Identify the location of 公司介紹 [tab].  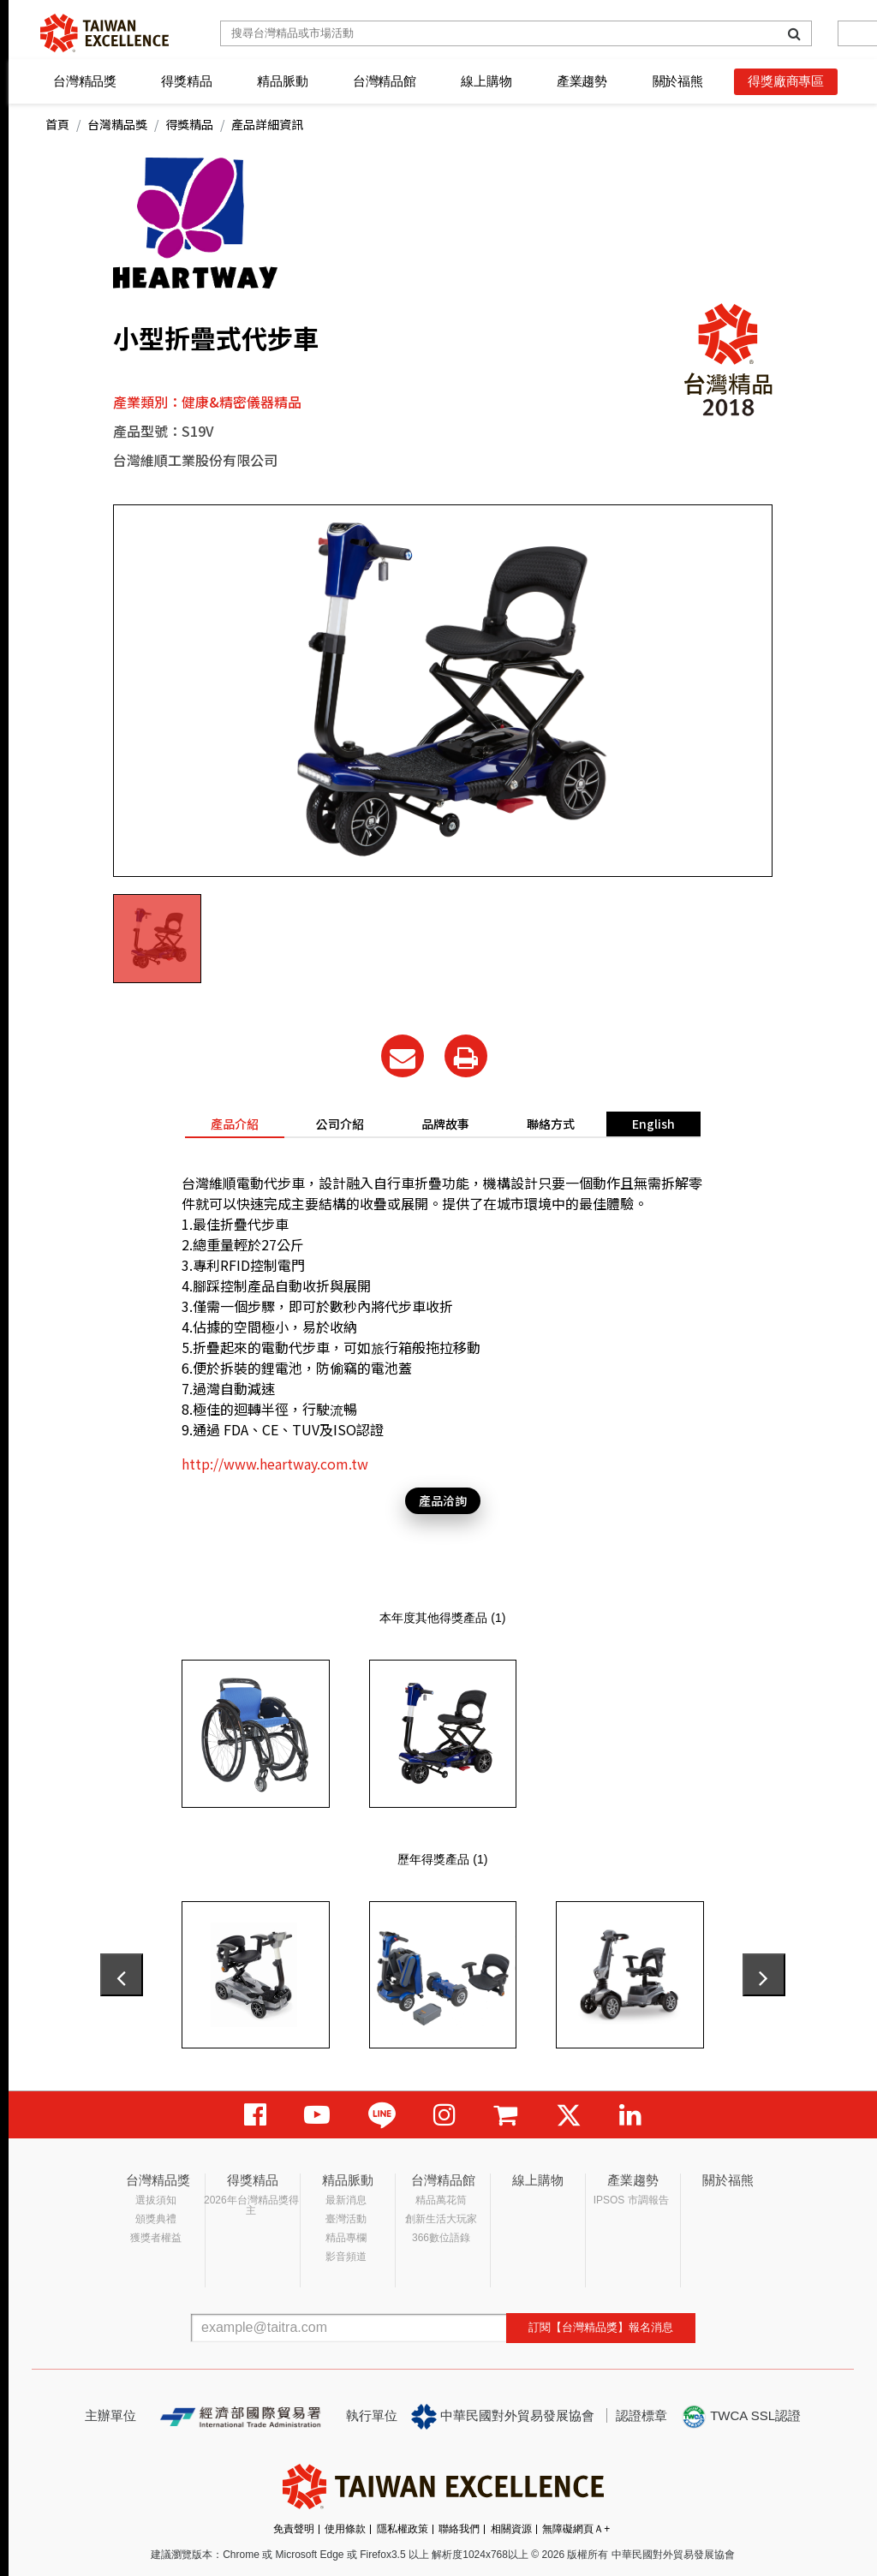
(340, 1123).